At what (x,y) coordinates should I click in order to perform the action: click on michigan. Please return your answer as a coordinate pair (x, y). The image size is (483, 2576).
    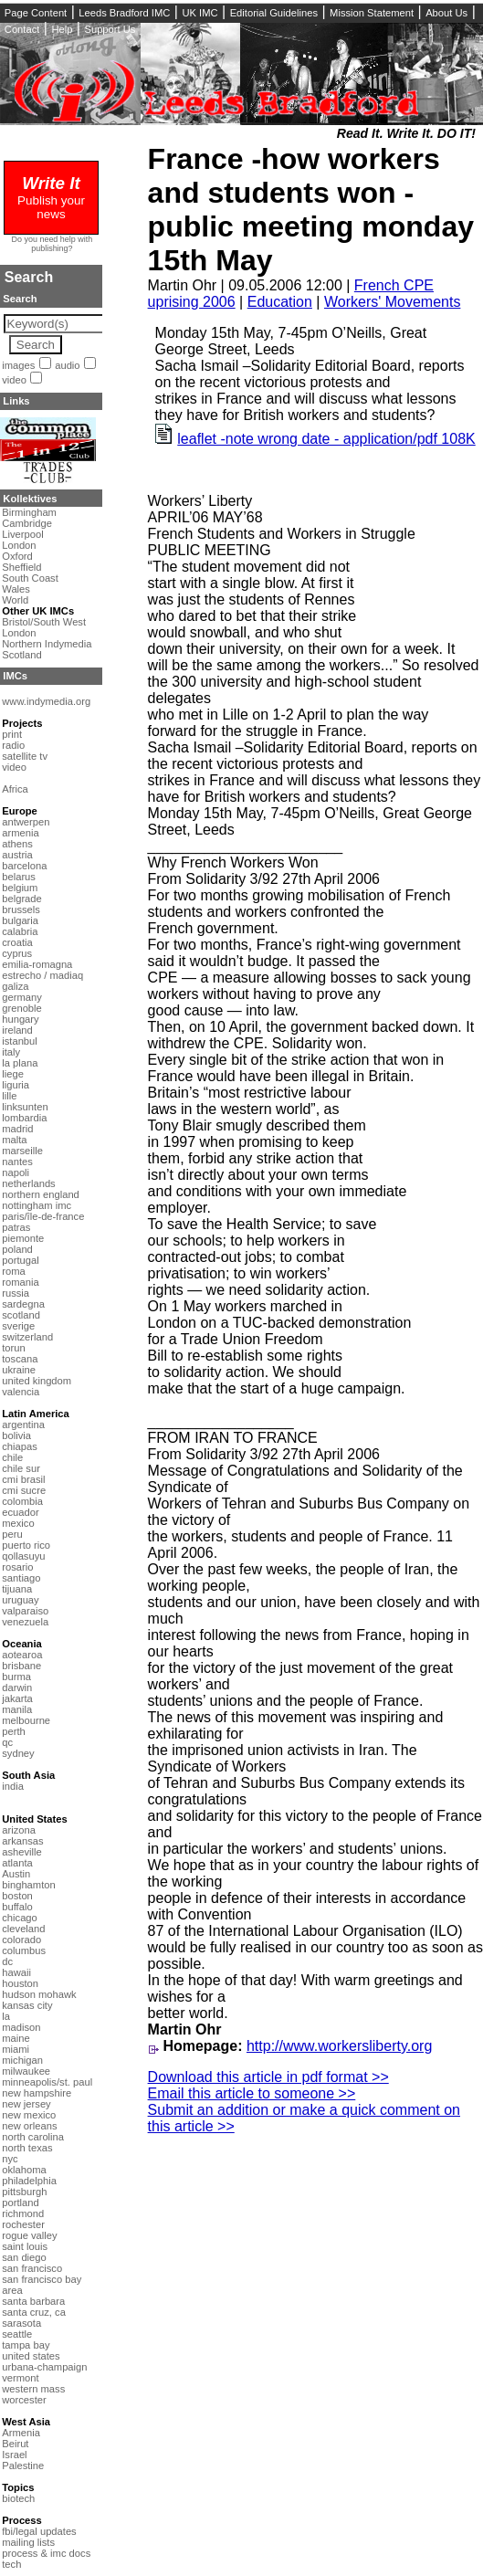
    Looking at the image, I should click on (22, 2060).